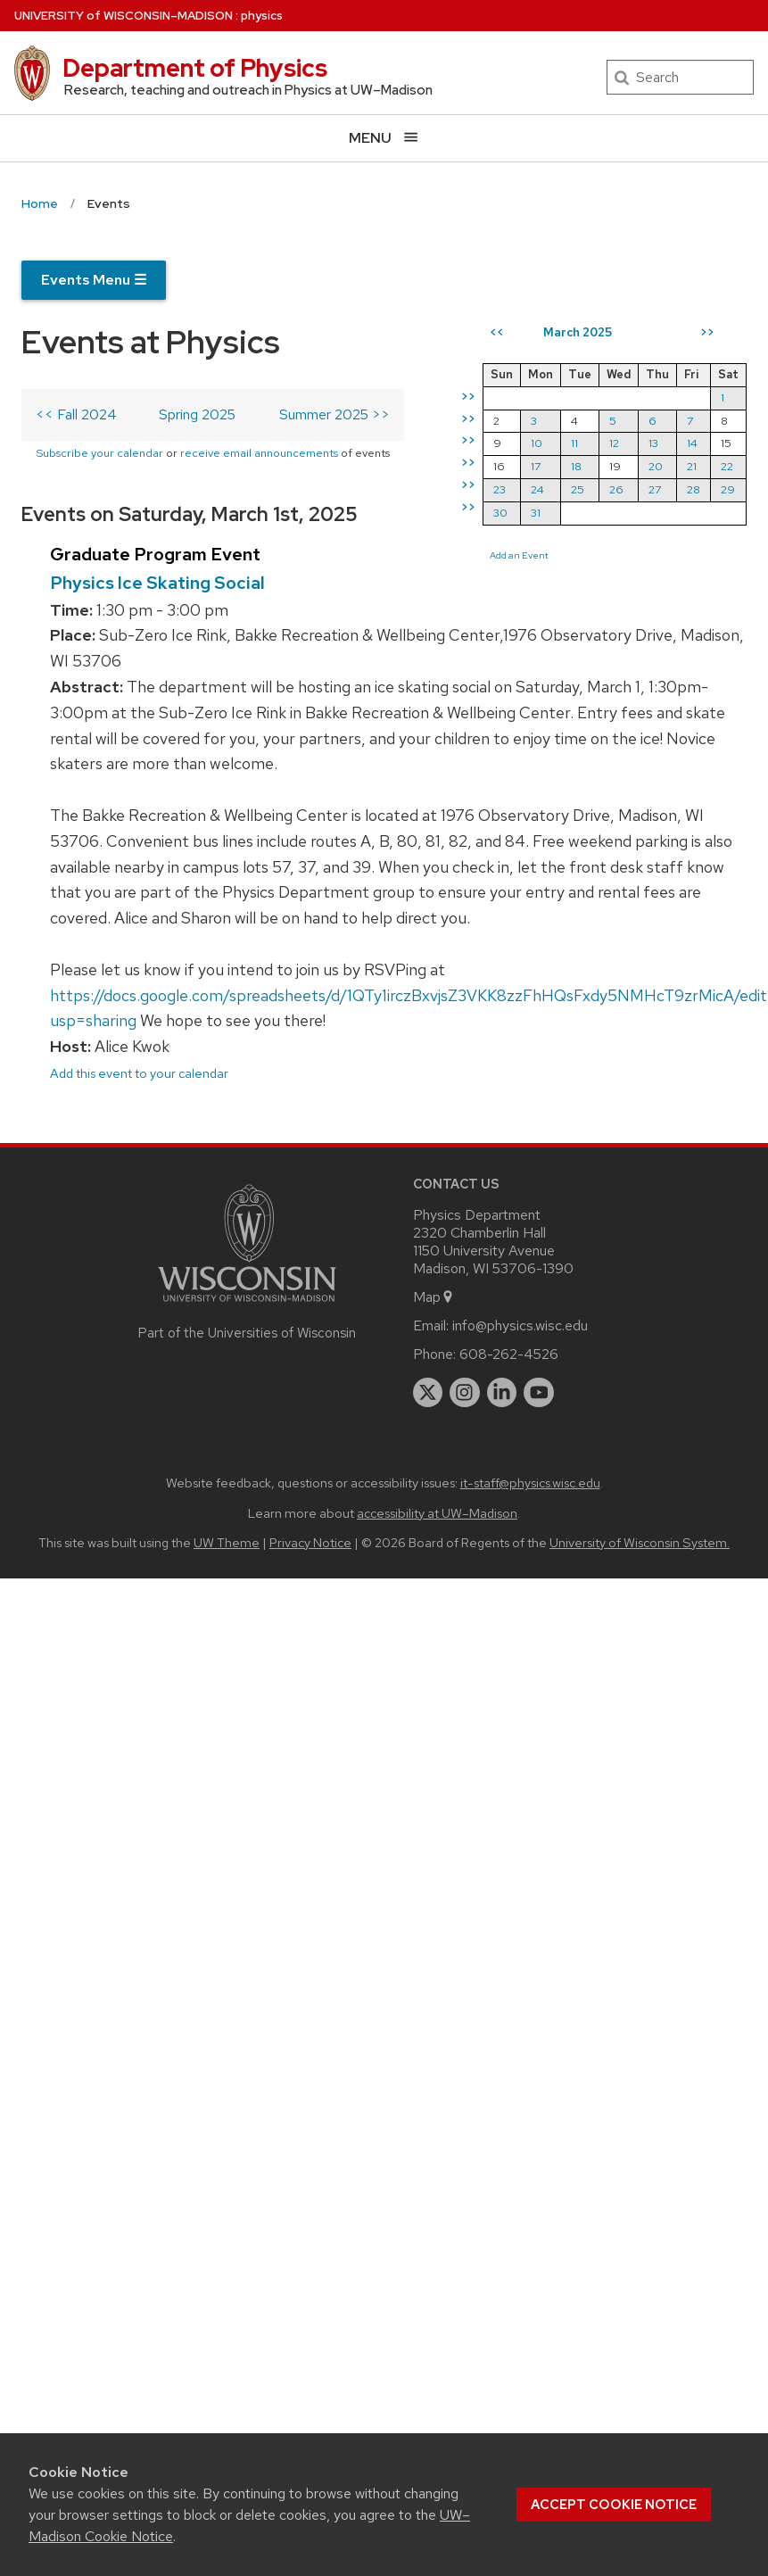 The image size is (768, 2576). What do you see at coordinates (197, 414) in the screenshot?
I see `Spring 2025` at bounding box center [197, 414].